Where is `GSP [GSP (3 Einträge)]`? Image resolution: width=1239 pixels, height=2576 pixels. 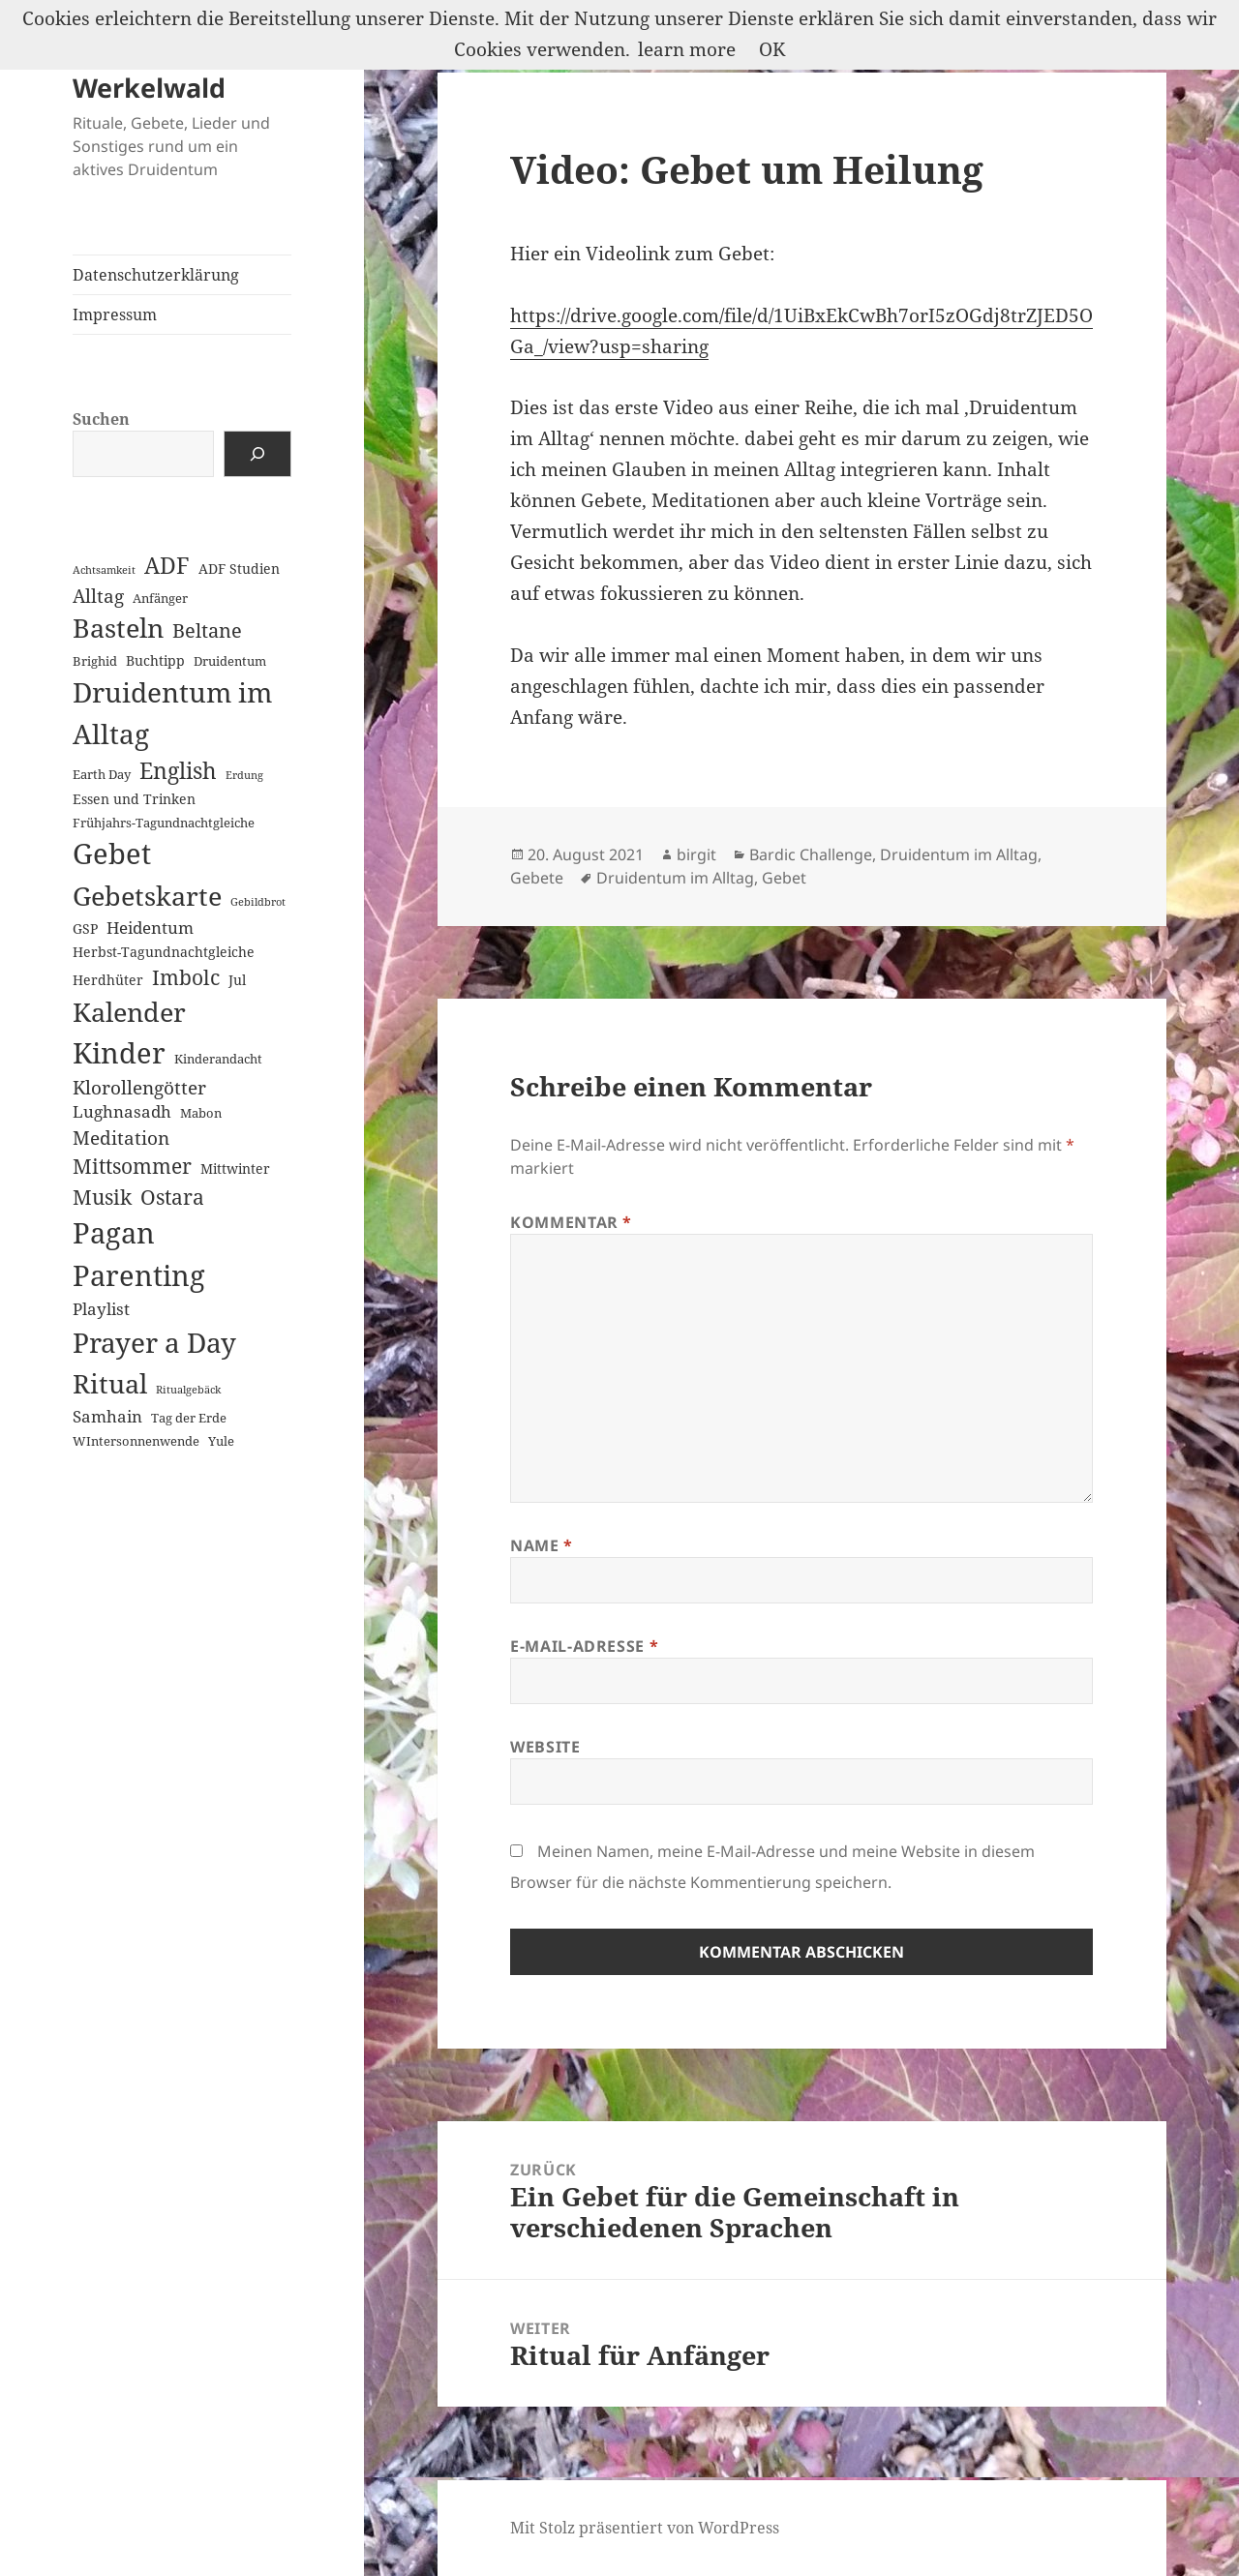
GSP [GSP (3 Einträge)] is located at coordinates (85, 928).